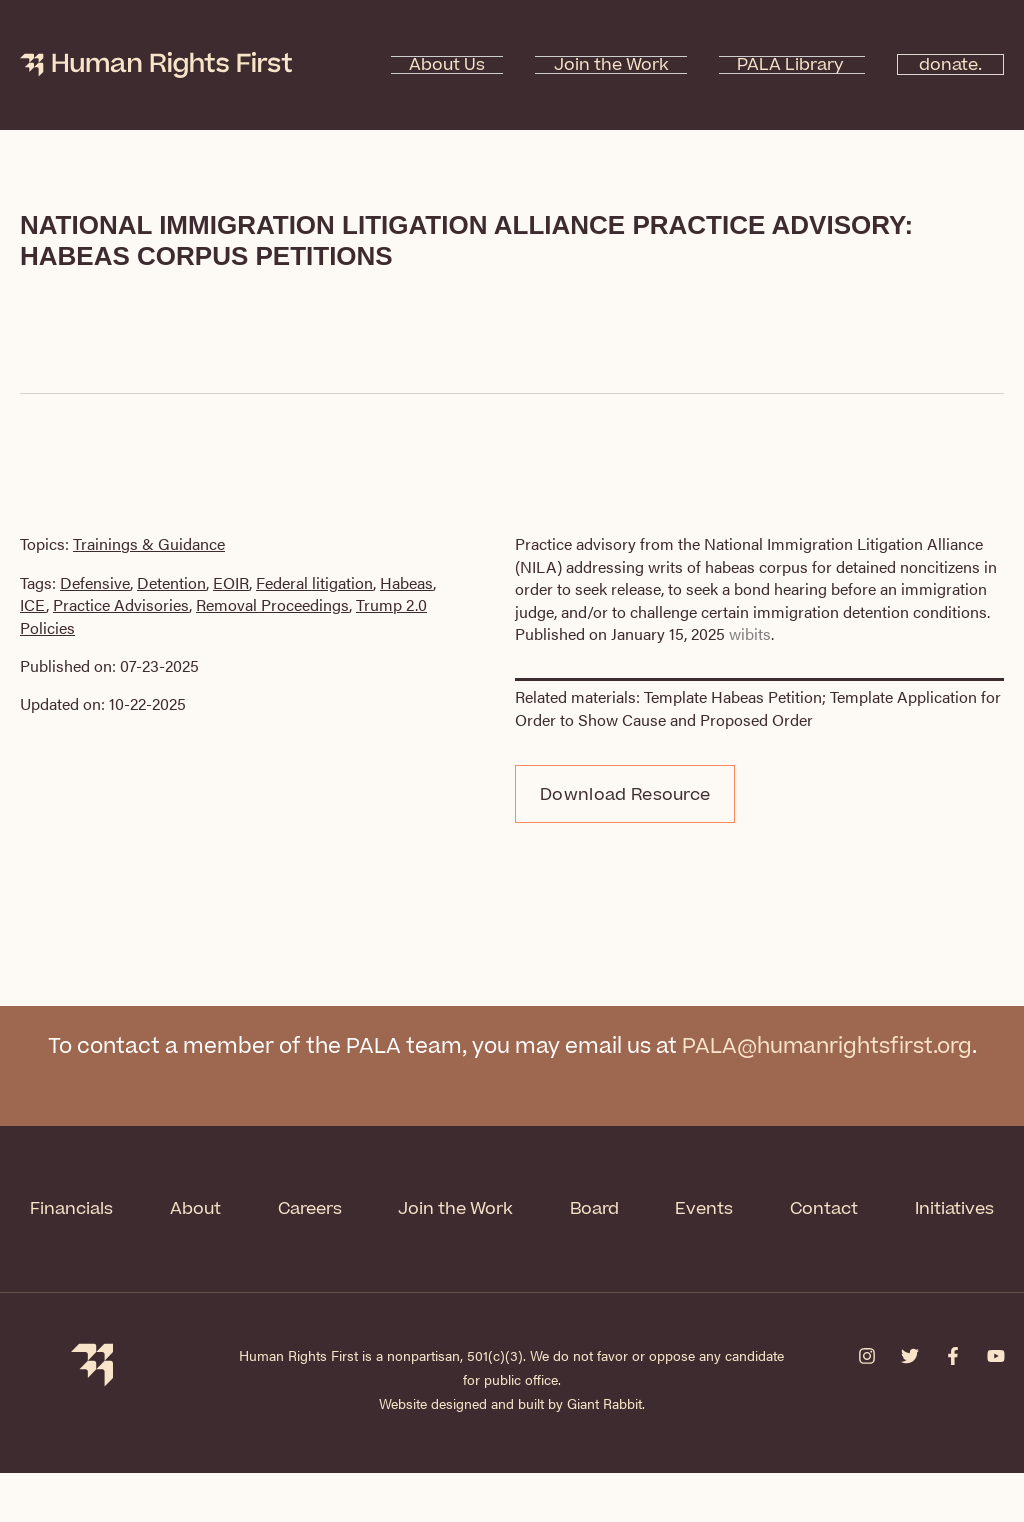 The height and width of the screenshot is (1522, 1024). Describe the element at coordinates (95, 582) in the screenshot. I see `Defensive` at that location.